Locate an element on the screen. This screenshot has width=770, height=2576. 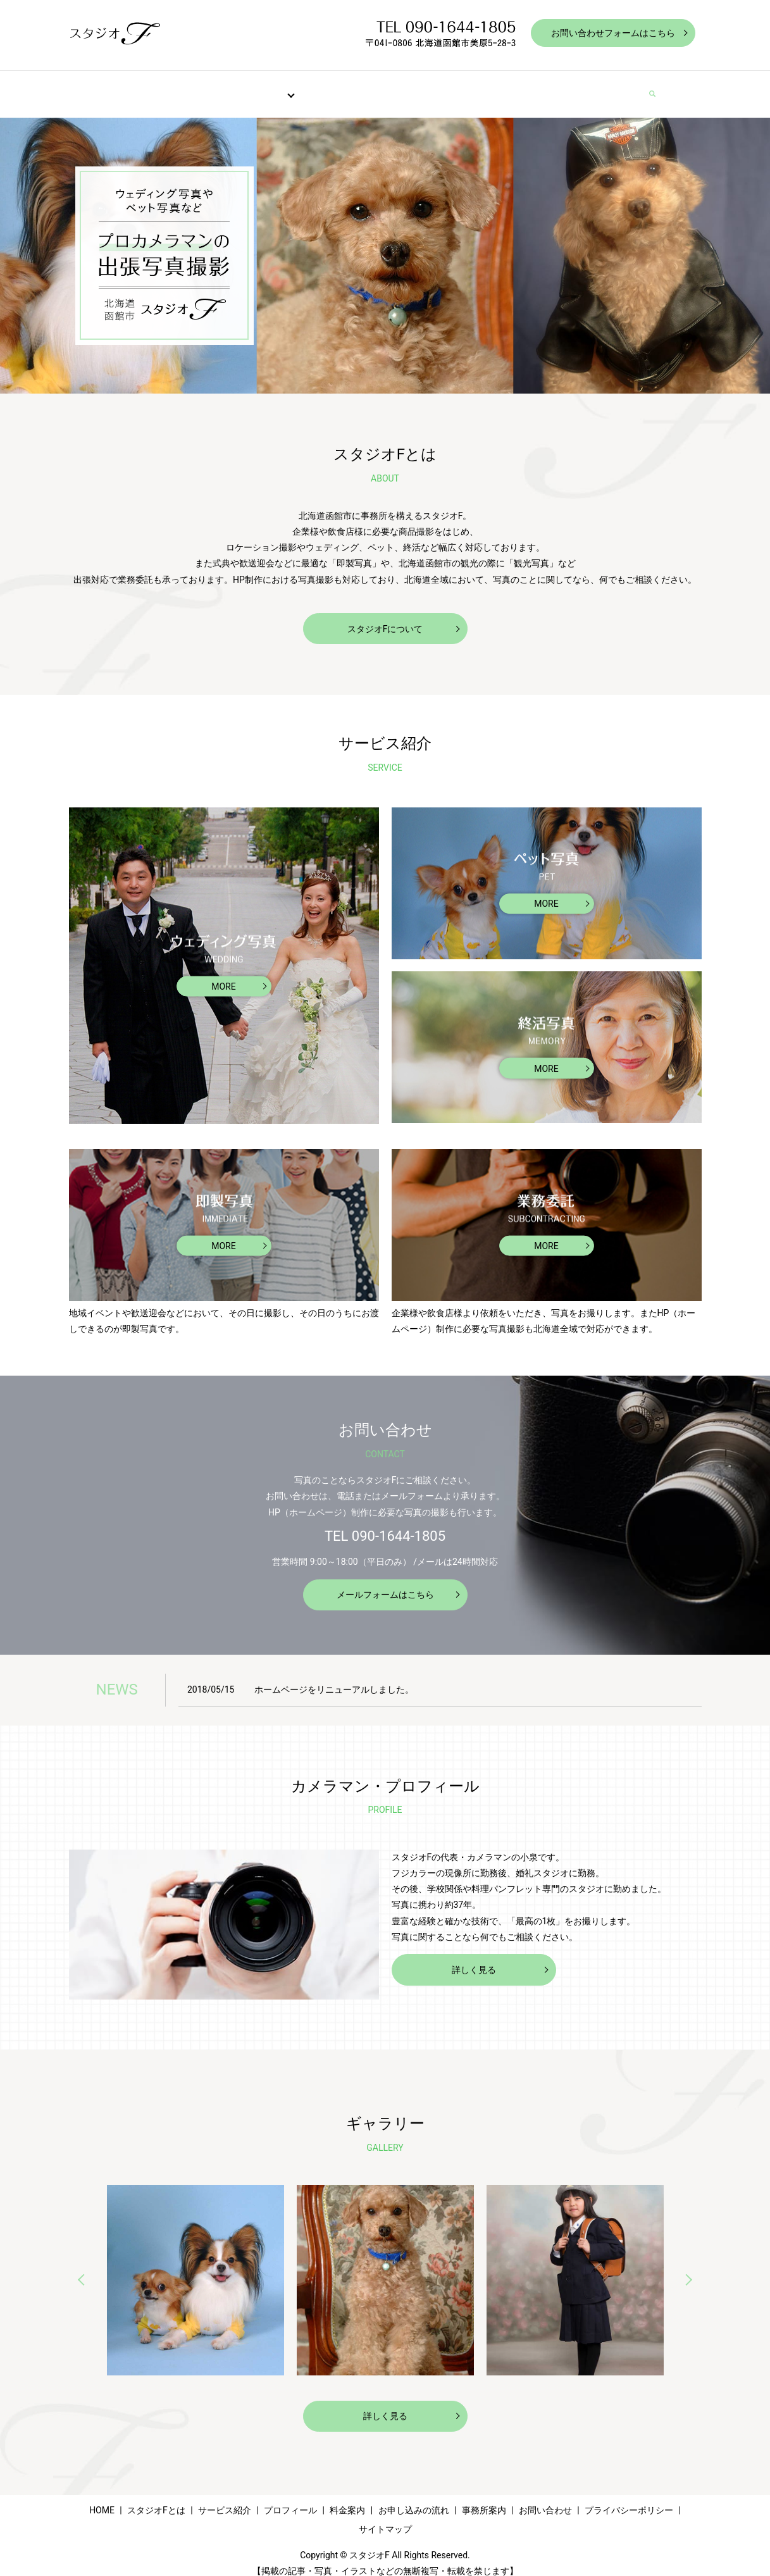
プライバシーポリシー is located at coordinates (629, 2498).